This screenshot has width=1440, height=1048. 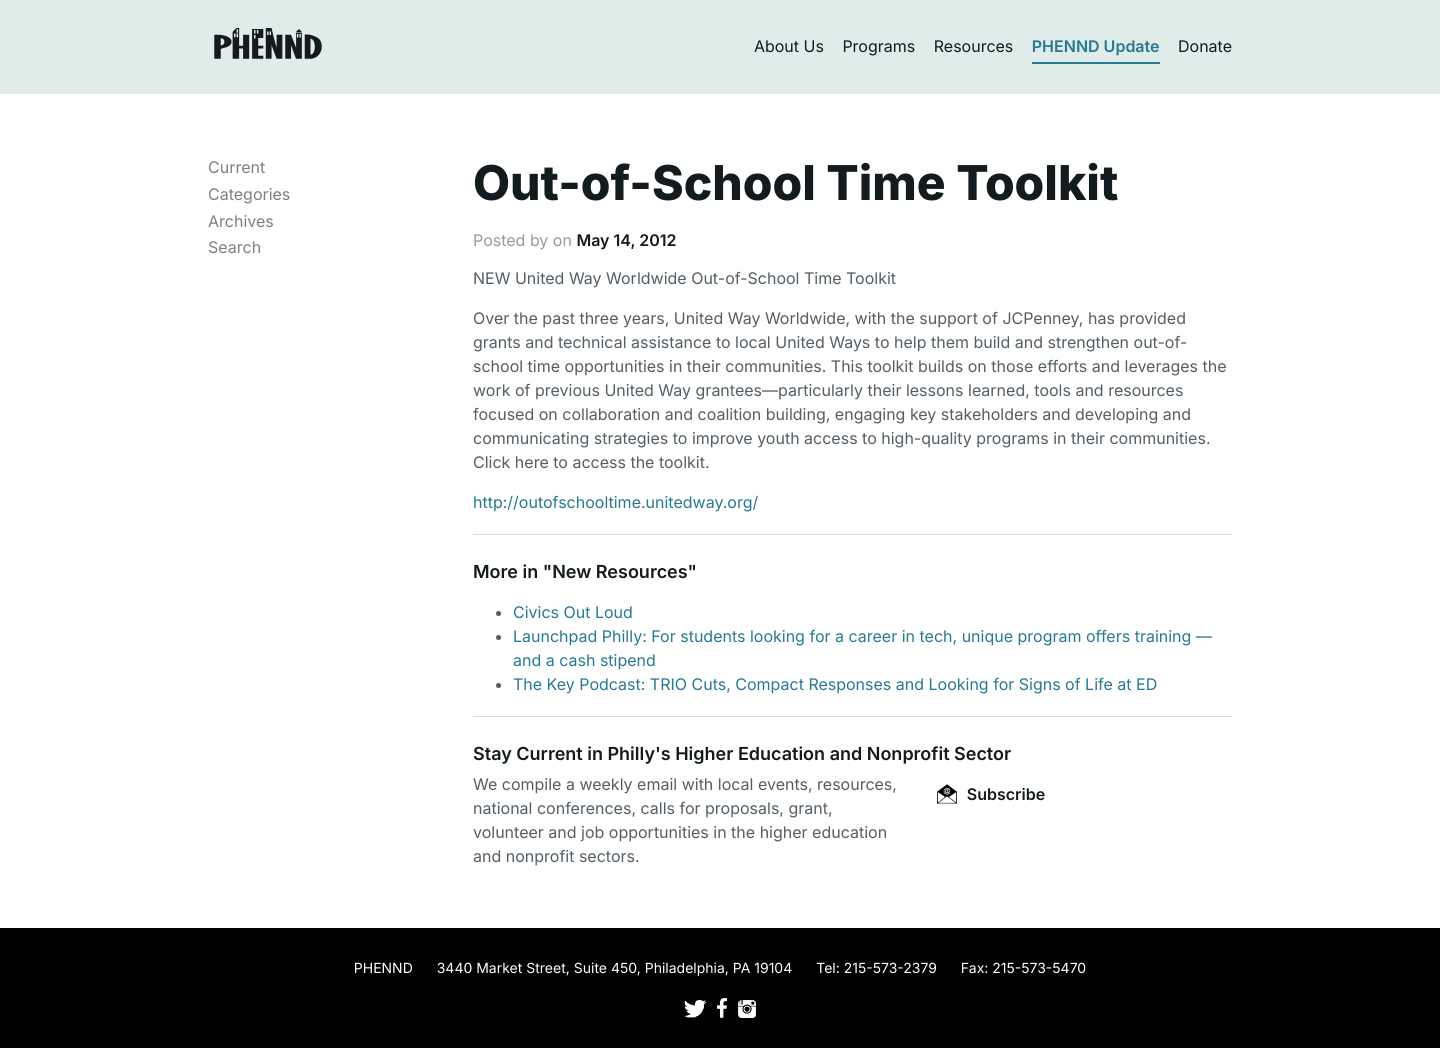 I want to click on Current, so click(x=236, y=167).